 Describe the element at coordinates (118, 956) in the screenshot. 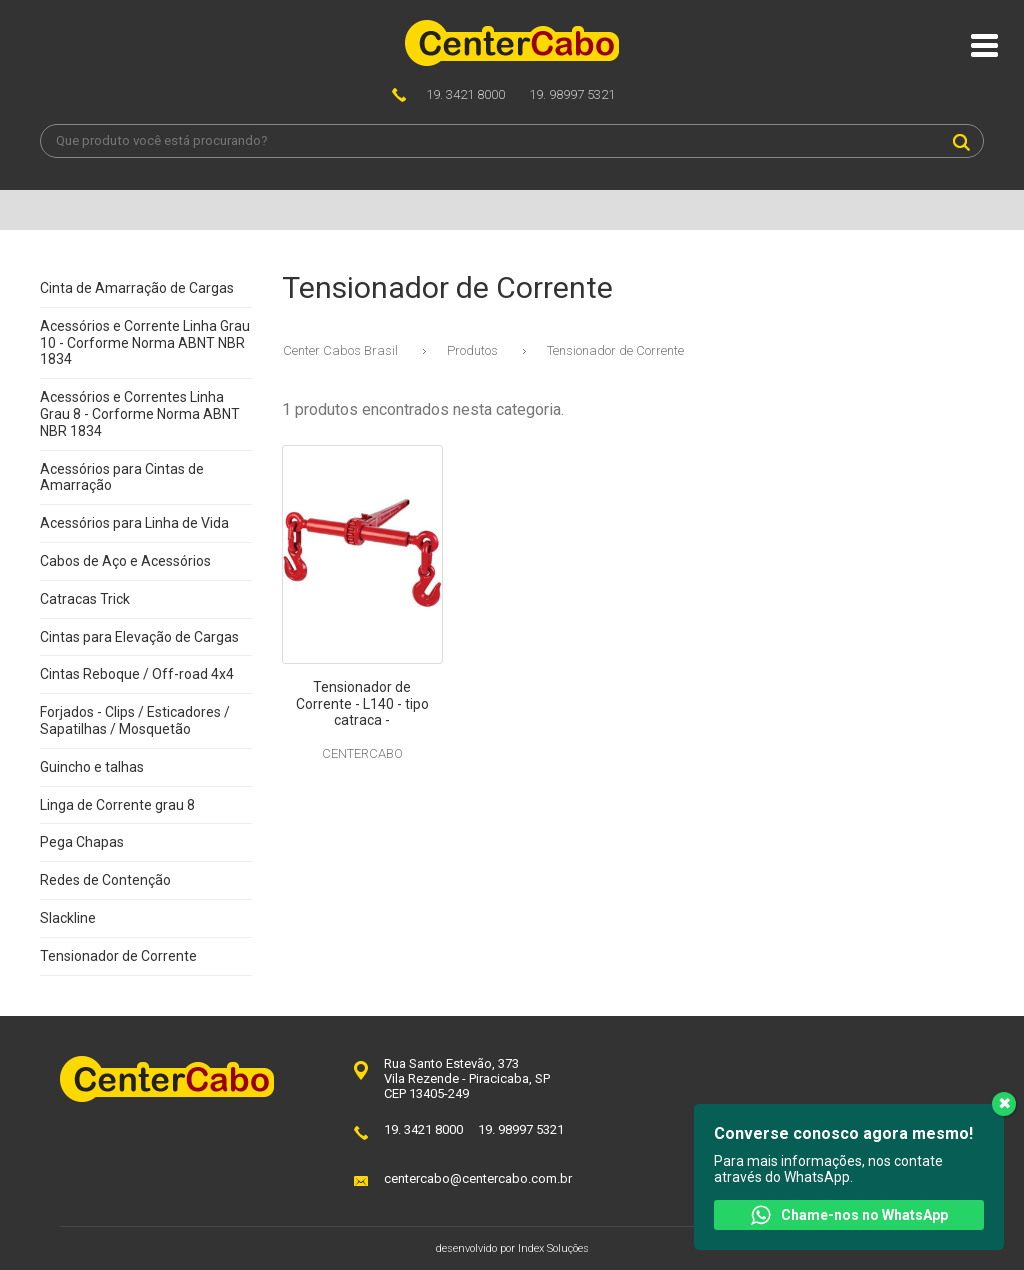

I see `Tensionador de Corrente` at that location.